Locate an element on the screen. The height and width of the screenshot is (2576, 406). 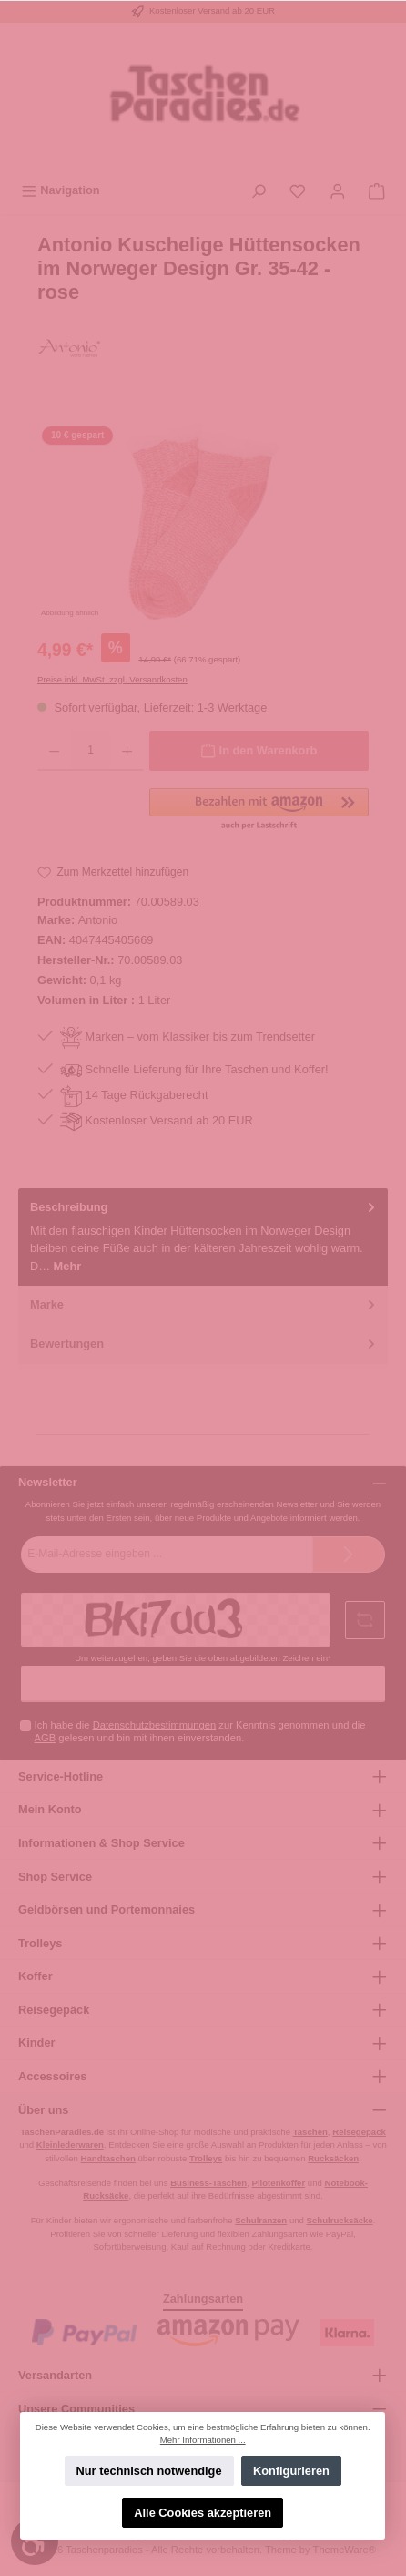
[button] is located at coordinates (259, 810).